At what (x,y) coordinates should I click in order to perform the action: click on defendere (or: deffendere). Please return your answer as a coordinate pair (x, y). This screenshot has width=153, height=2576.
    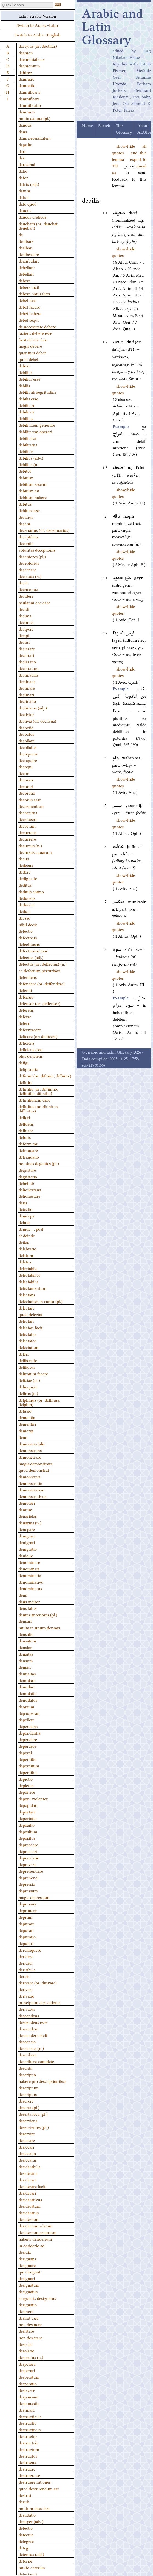
    Looking at the image, I should click on (42, 983).